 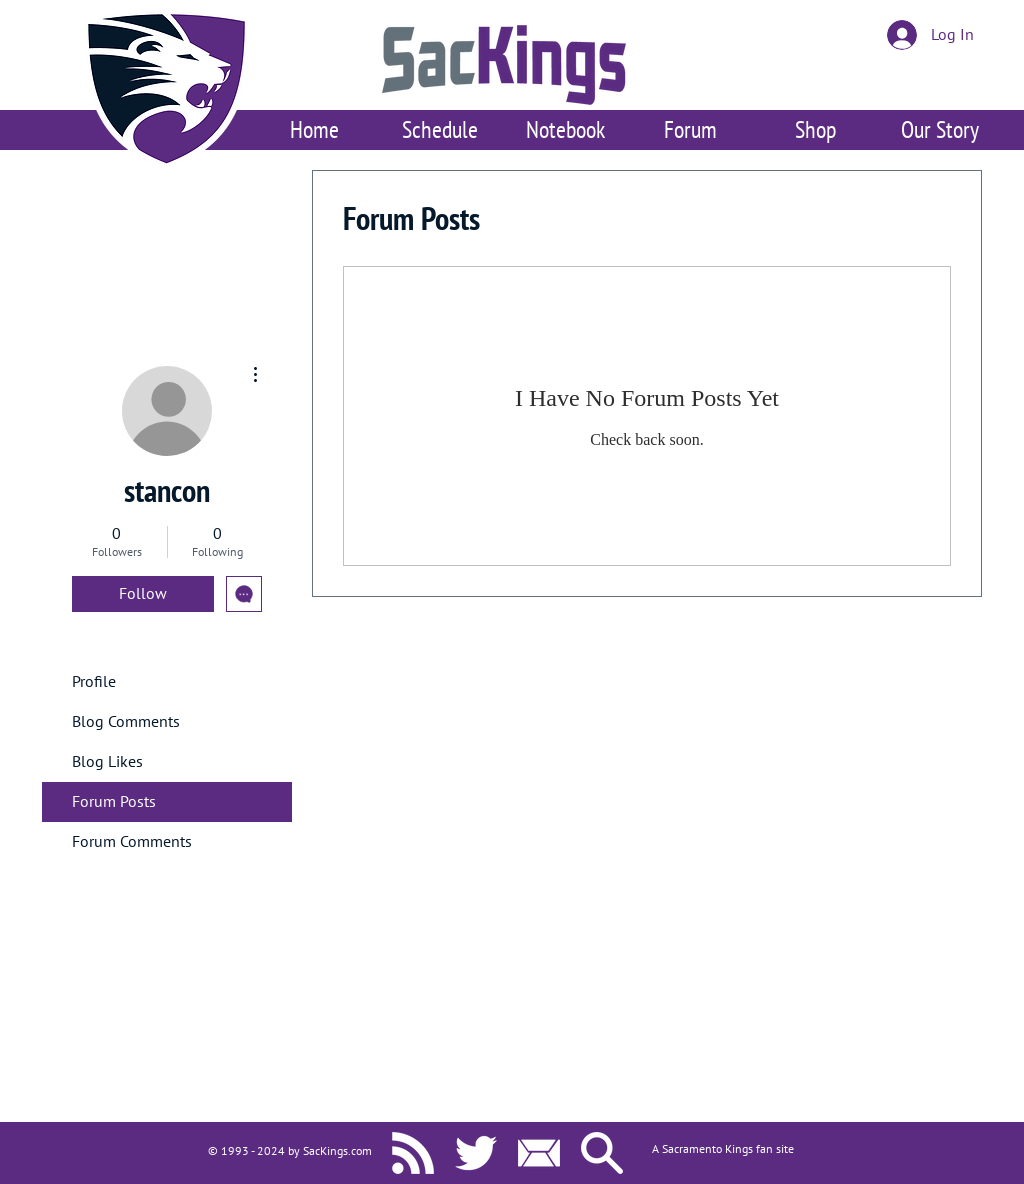 What do you see at coordinates (539, 1153) in the screenshot?
I see `[Contact Us]` at bounding box center [539, 1153].